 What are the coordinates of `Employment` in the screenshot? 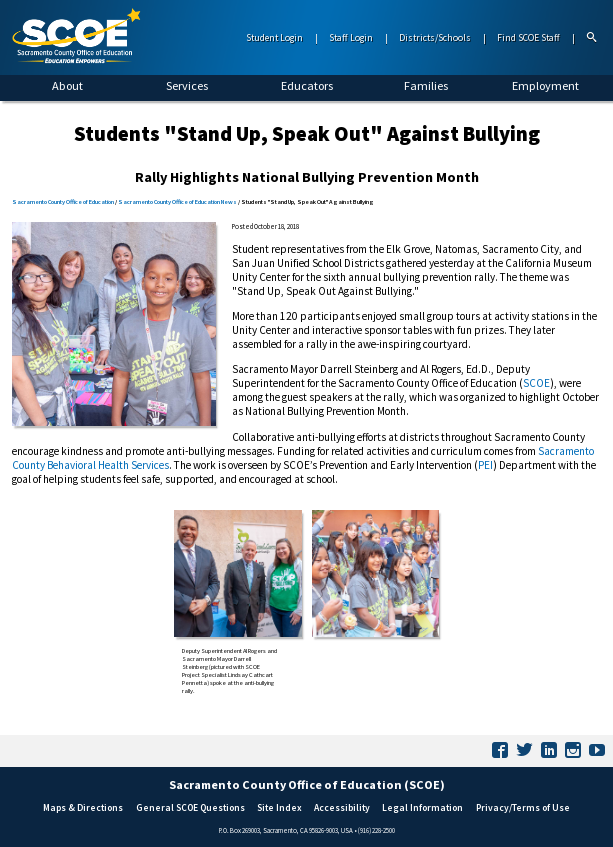 It's located at (545, 85).